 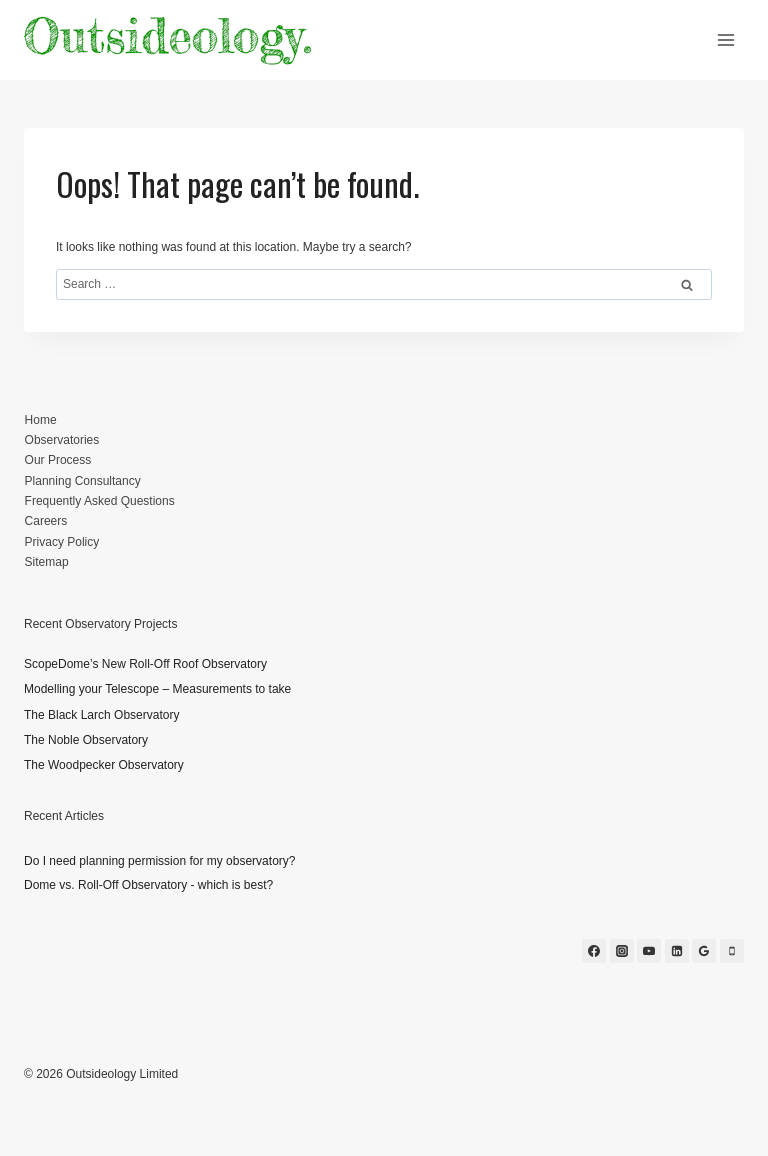 What do you see at coordinates (86, 740) in the screenshot?
I see `The Noble Observatory` at bounding box center [86, 740].